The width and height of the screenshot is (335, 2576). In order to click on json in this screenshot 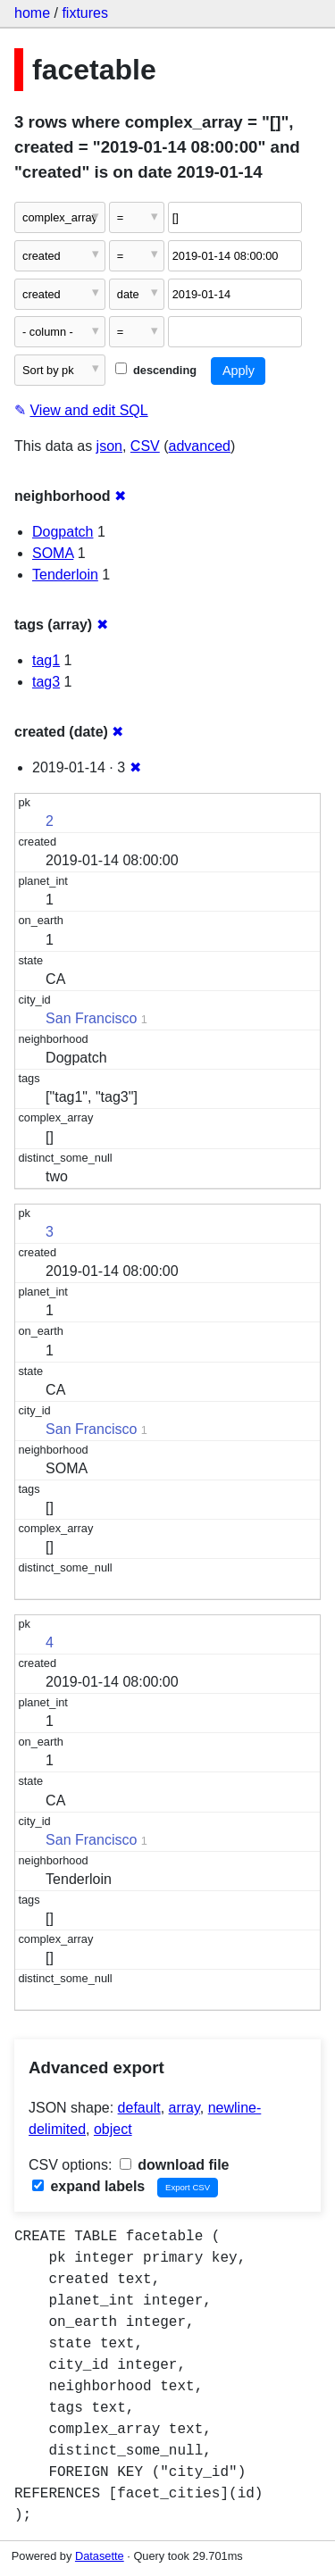, I will do `click(109, 446)`.